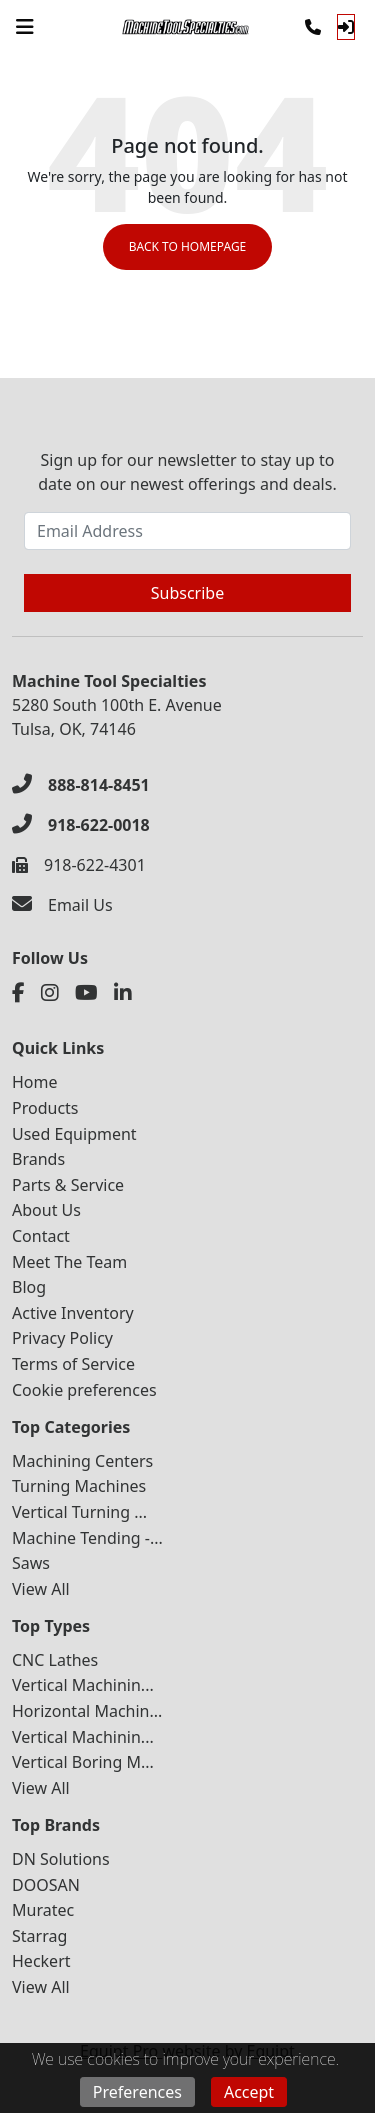 The width and height of the screenshot is (375, 2113). Describe the element at coordinates (18, 993) in the screenshot. I see `[Facebook]` at that location.